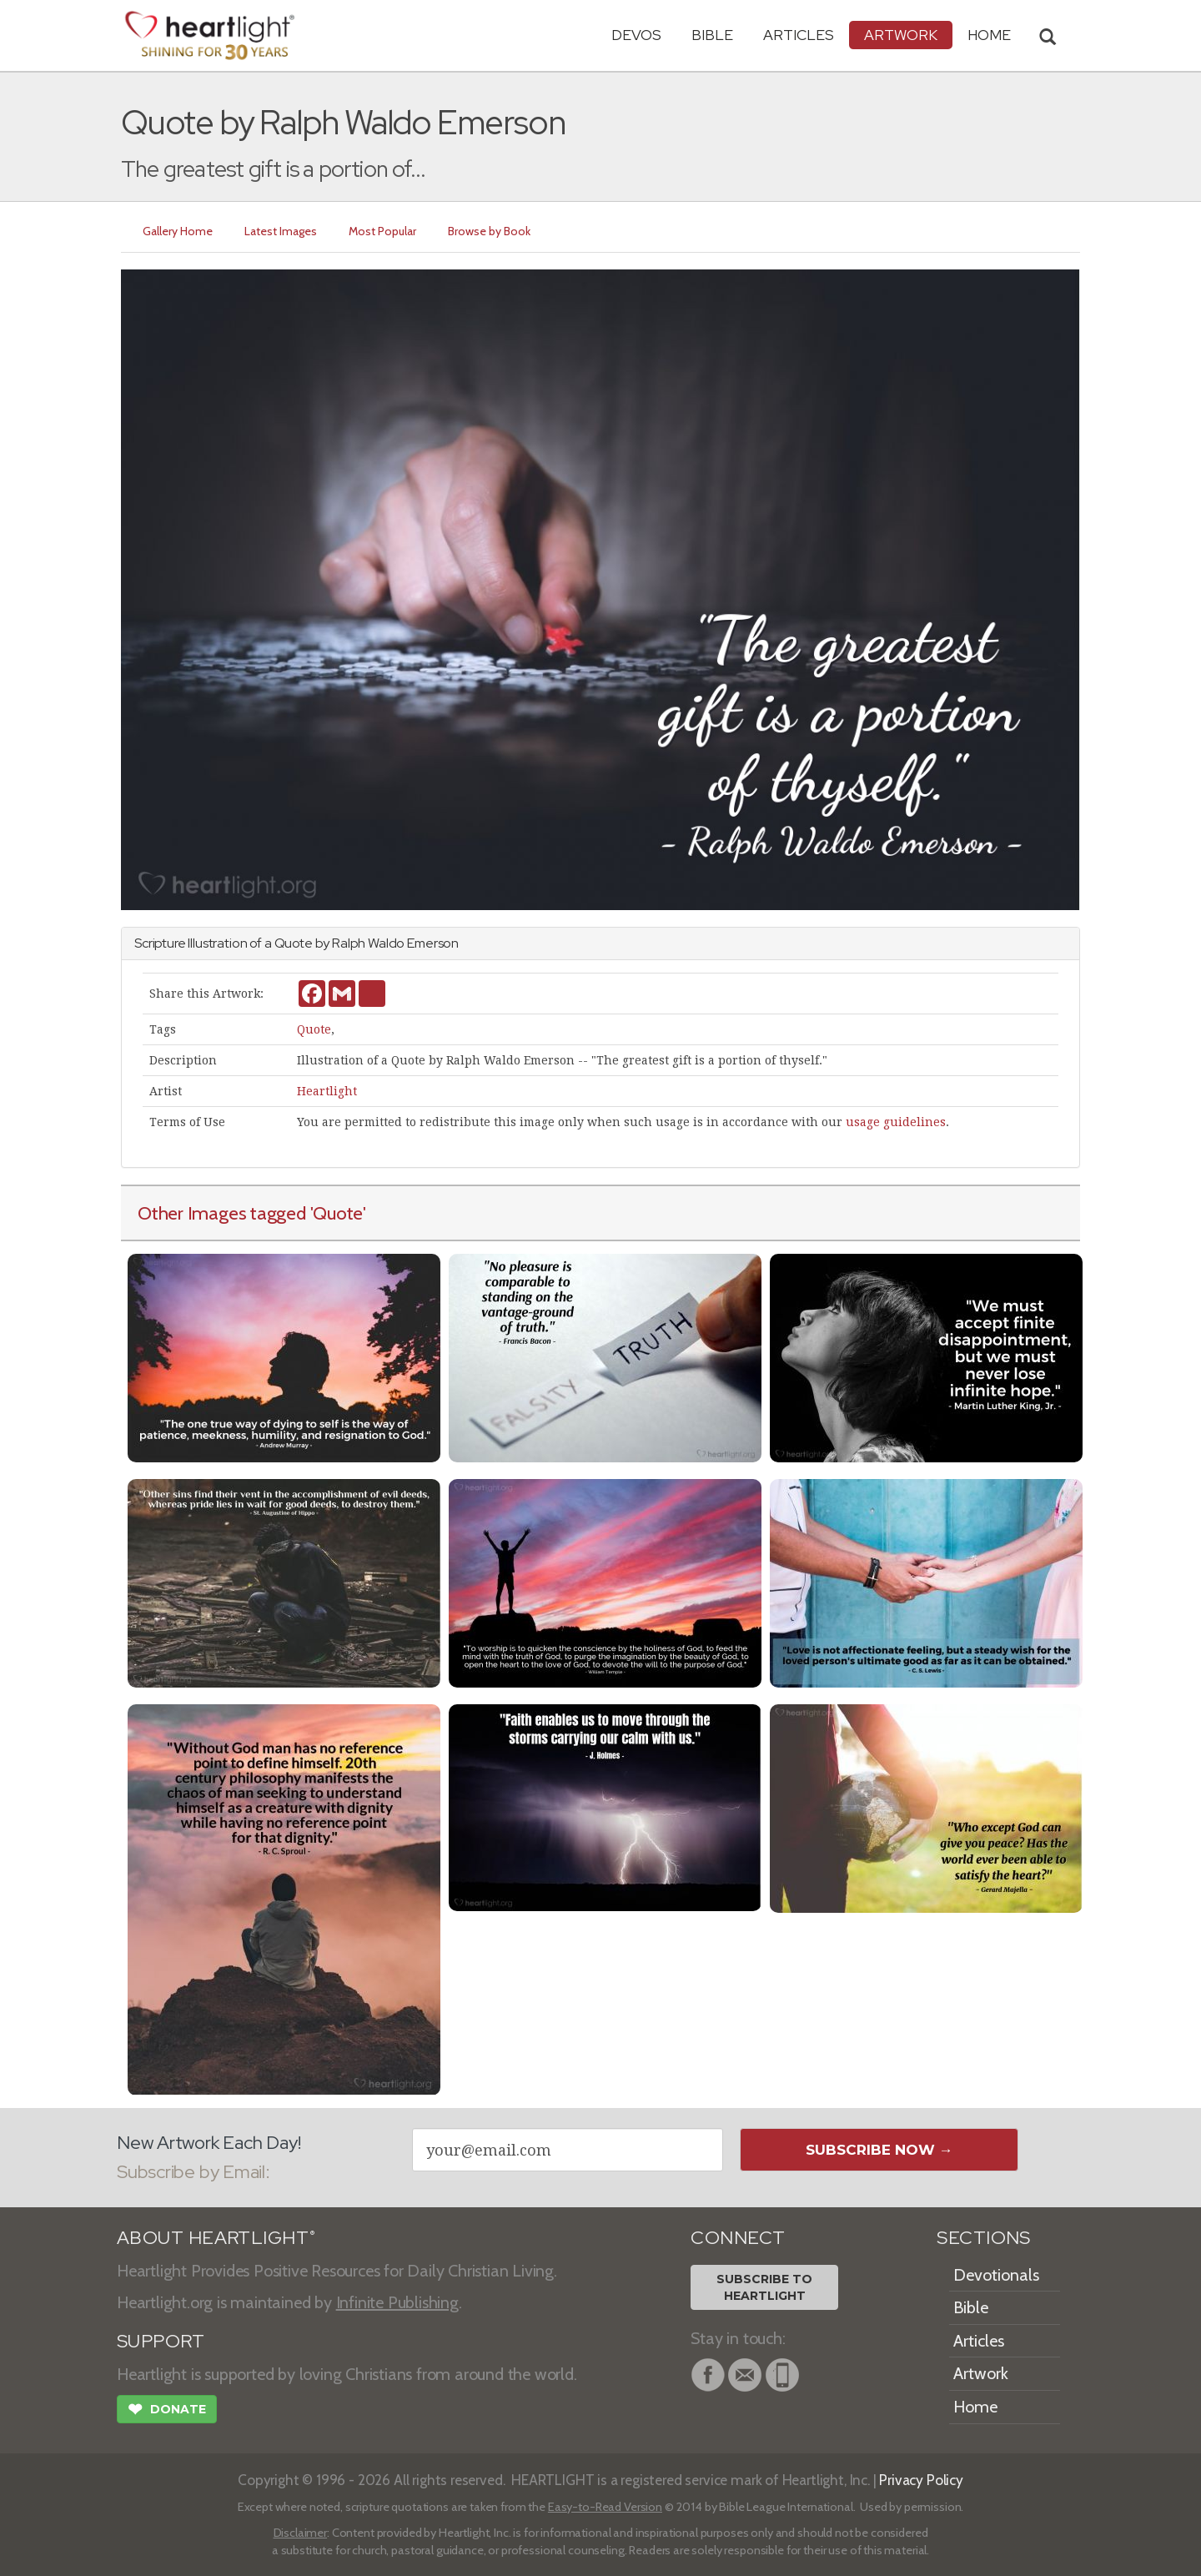 This screenshot has height=2576, width=1201. Describe the element at coordinates (327, 1091) in the screenshot. I see `Heartlight` at that location.